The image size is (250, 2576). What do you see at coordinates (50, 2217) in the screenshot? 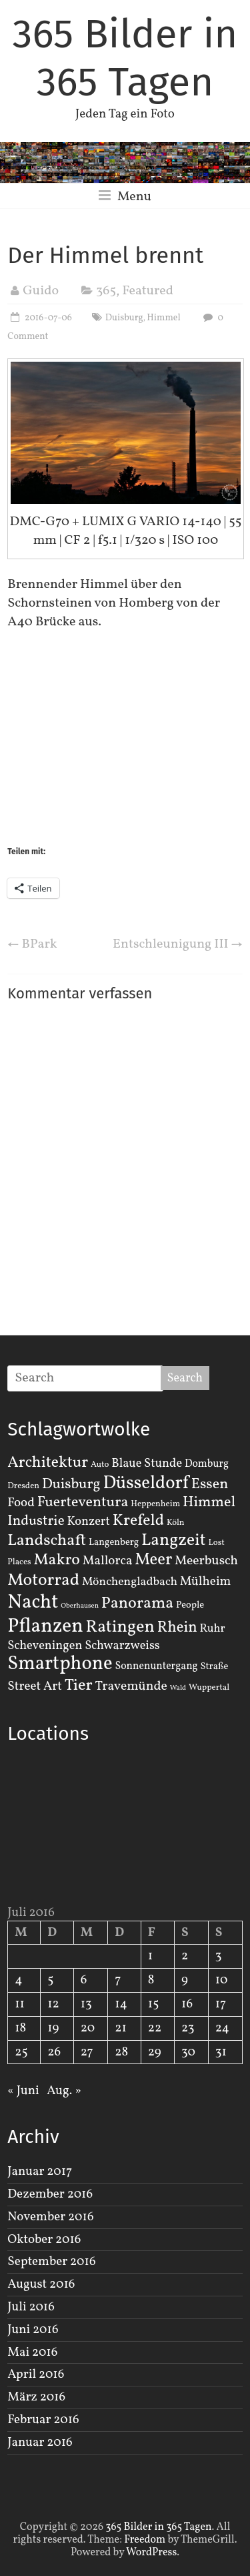
I see `November 2016` at bounding box center [50, 2217].